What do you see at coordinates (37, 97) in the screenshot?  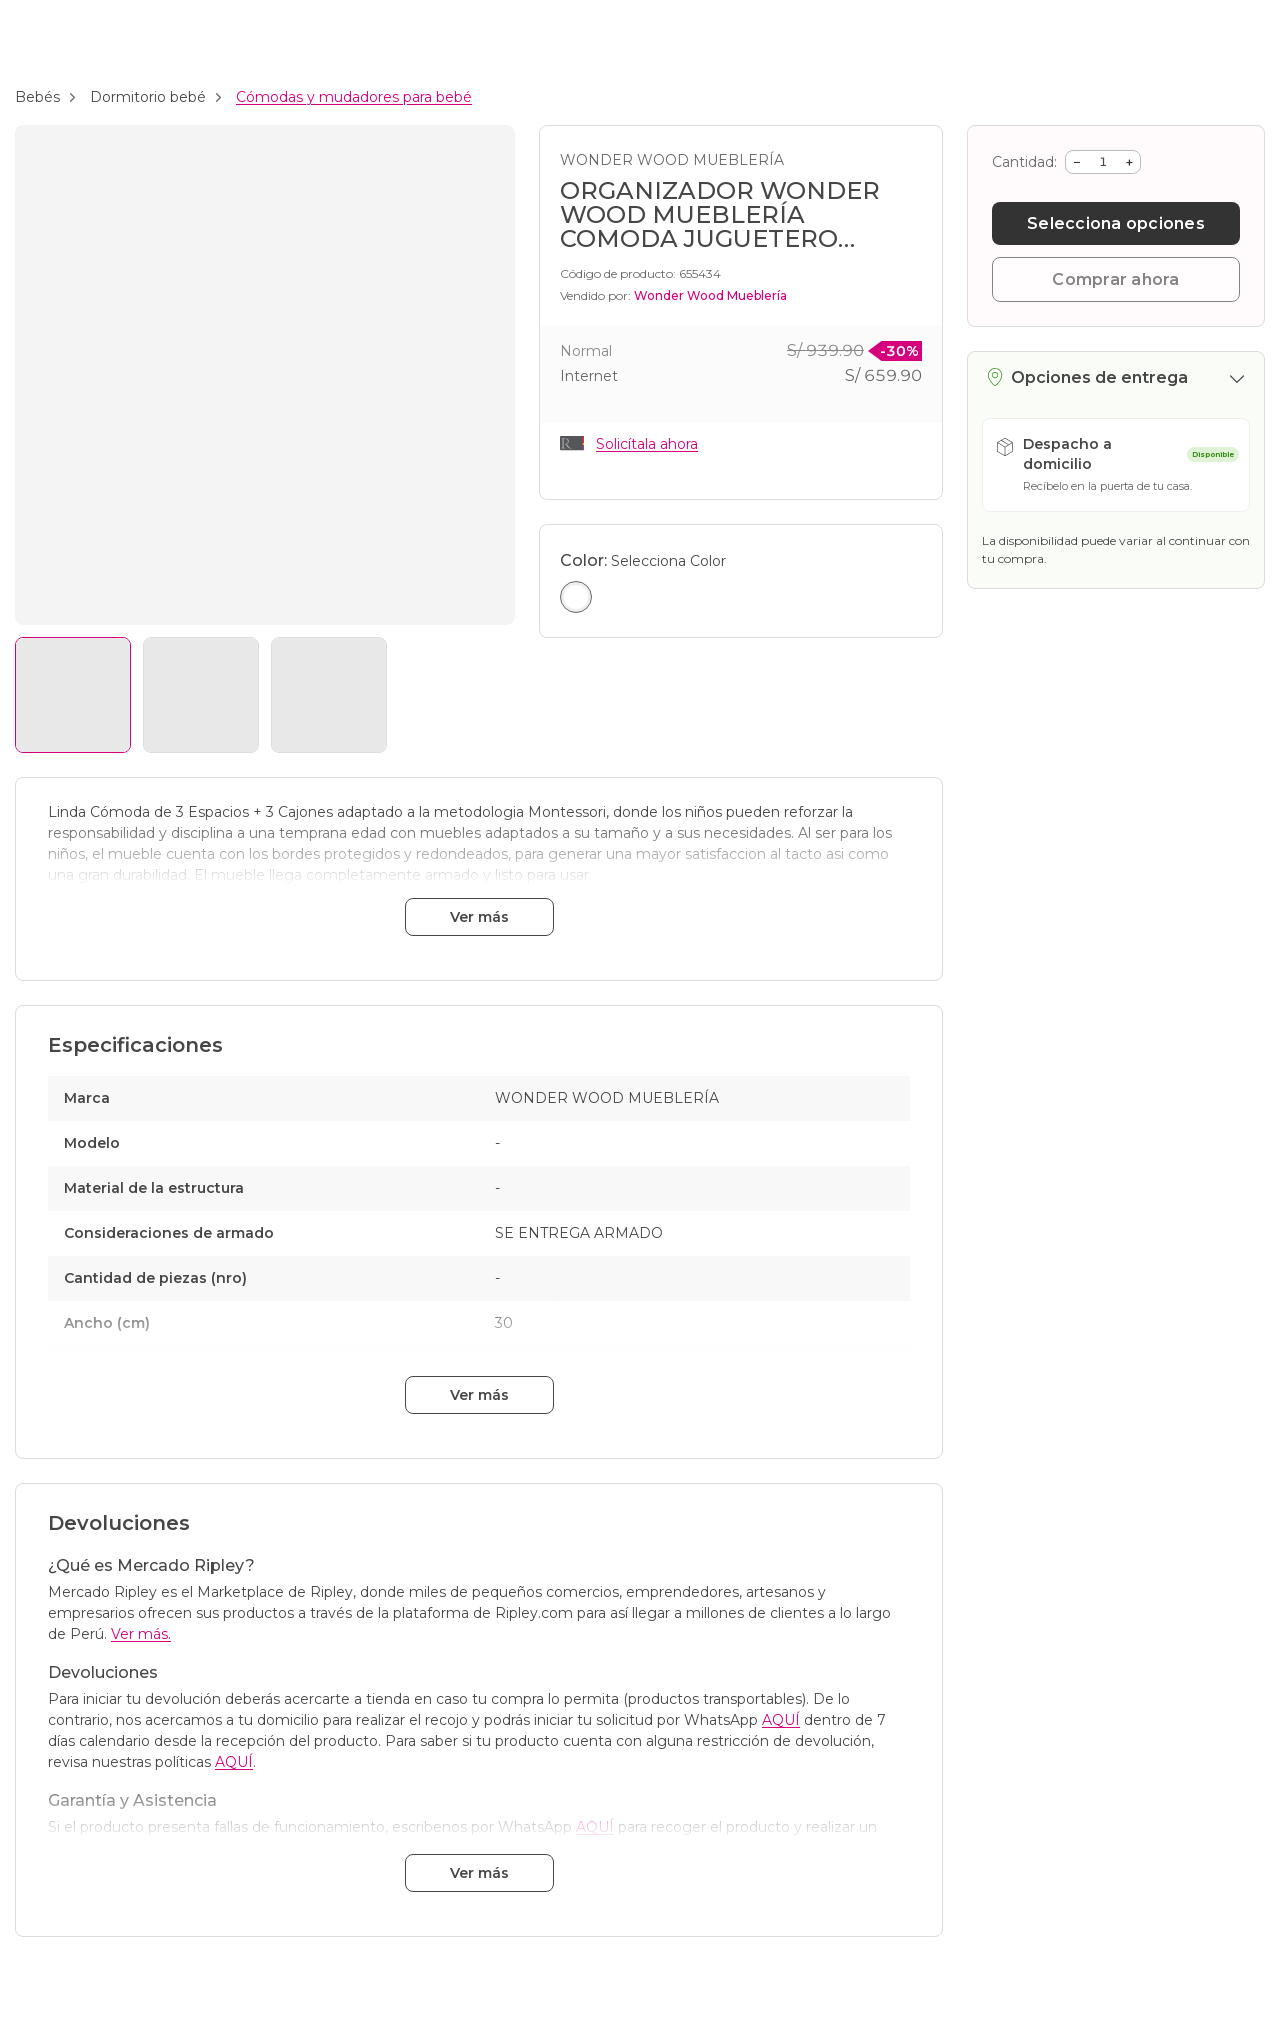 I see `Bebés` at bounding box center [37, 97].